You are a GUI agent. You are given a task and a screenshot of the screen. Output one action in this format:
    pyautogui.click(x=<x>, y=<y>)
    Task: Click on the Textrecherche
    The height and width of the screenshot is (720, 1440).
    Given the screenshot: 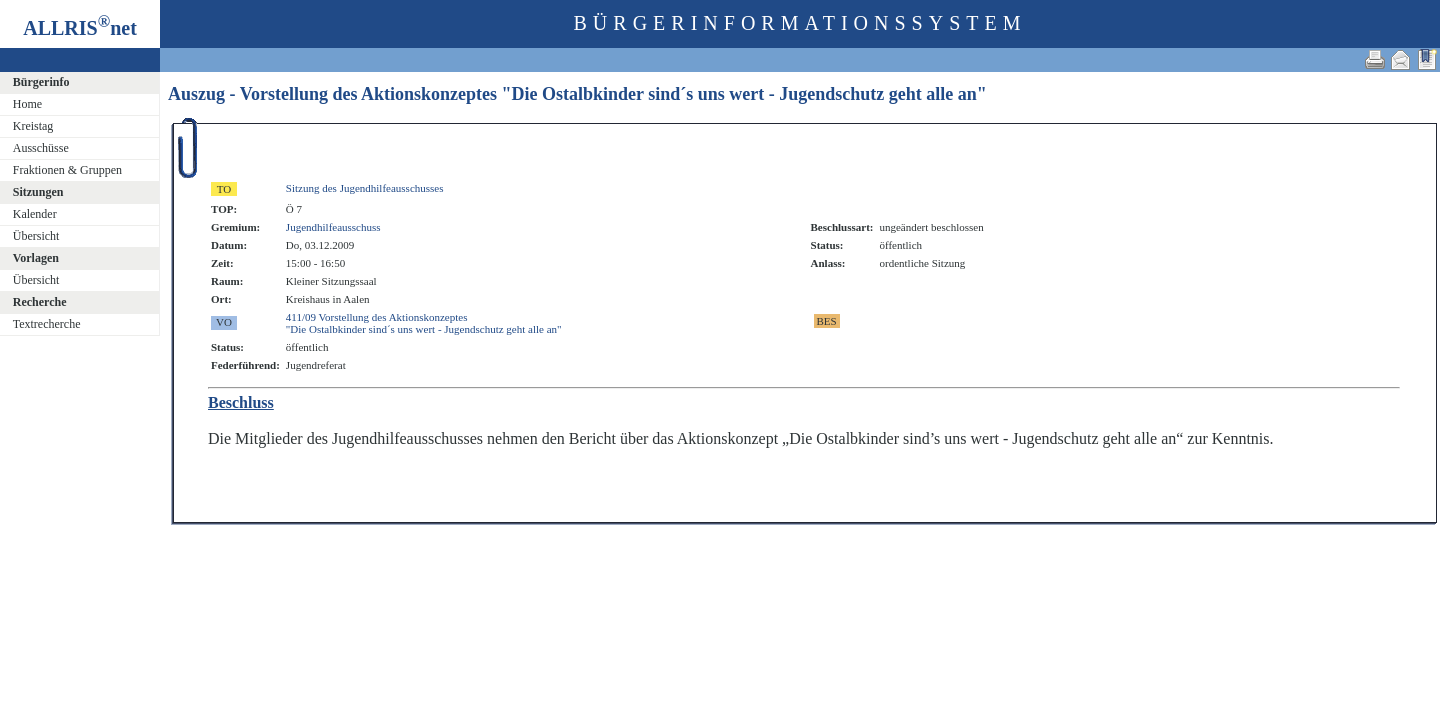 What is the action you would take?
    pyautogui.click(x=47, y=324)
    